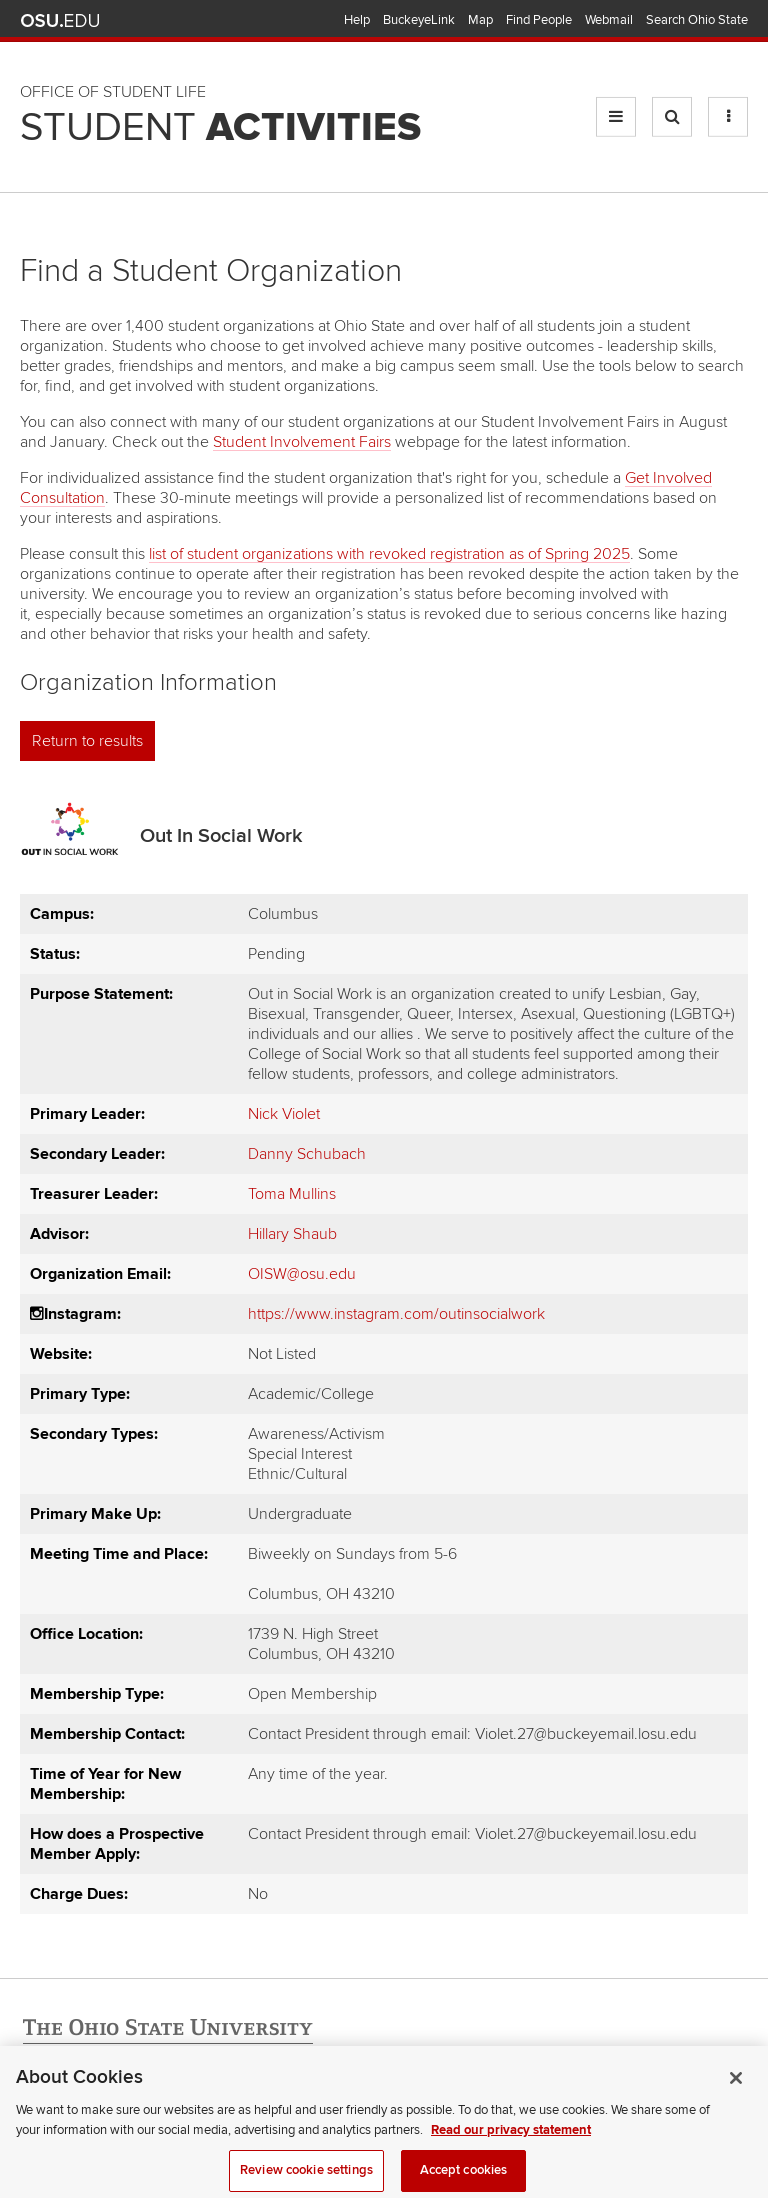  What do you see at coordinates (396, 1314) in the screenshot?
I see `https://www.instagram.com/outinsocialwork` at bounding box center [396, 1314].